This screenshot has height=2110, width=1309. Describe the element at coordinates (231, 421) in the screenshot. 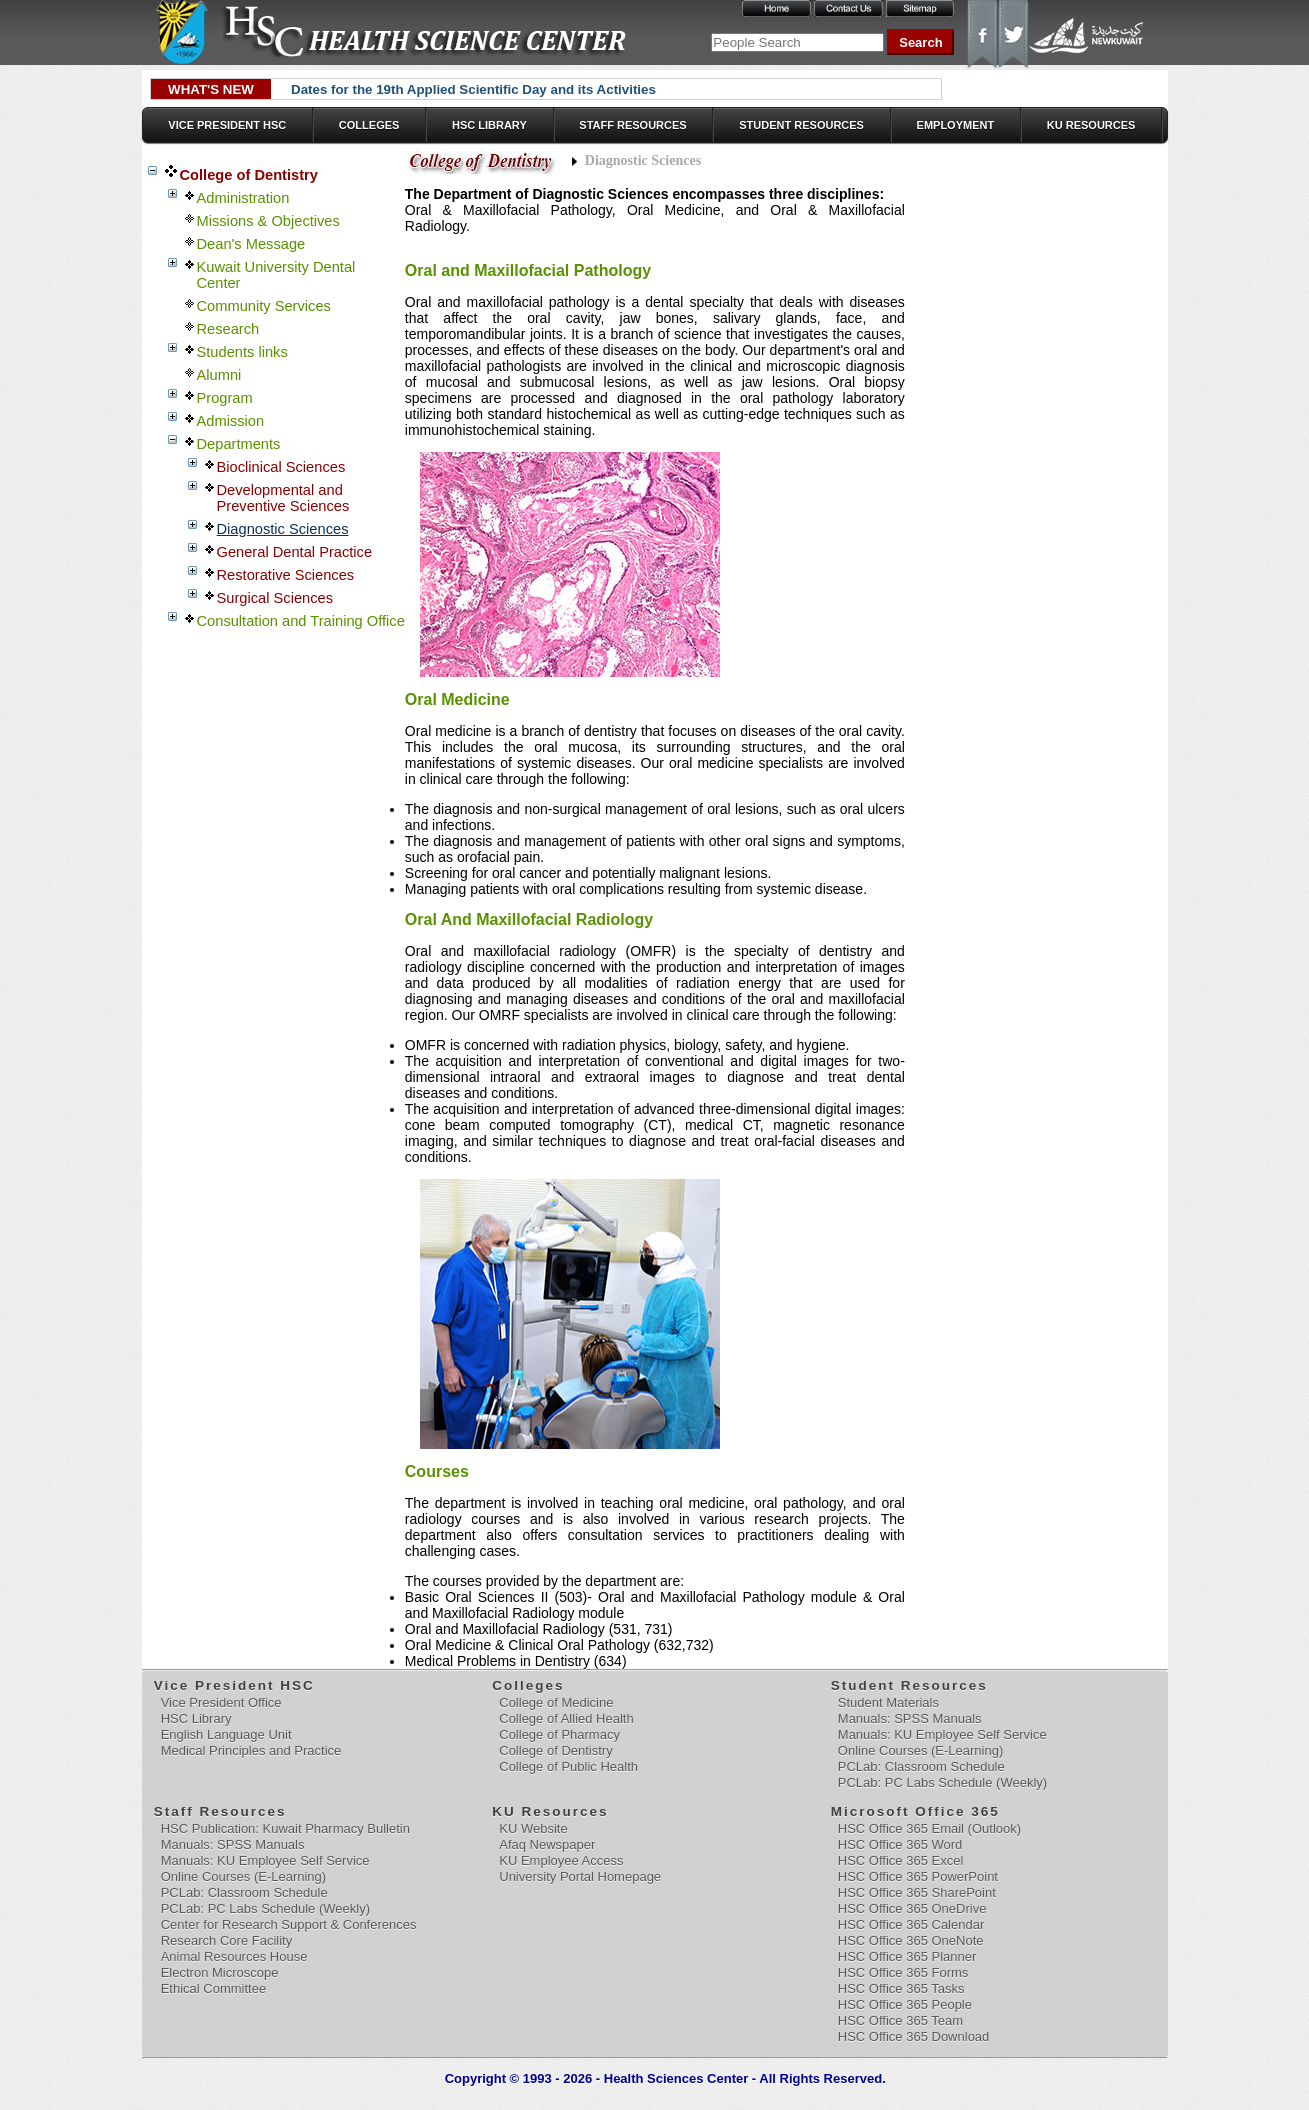

I see `Admission` at that location.